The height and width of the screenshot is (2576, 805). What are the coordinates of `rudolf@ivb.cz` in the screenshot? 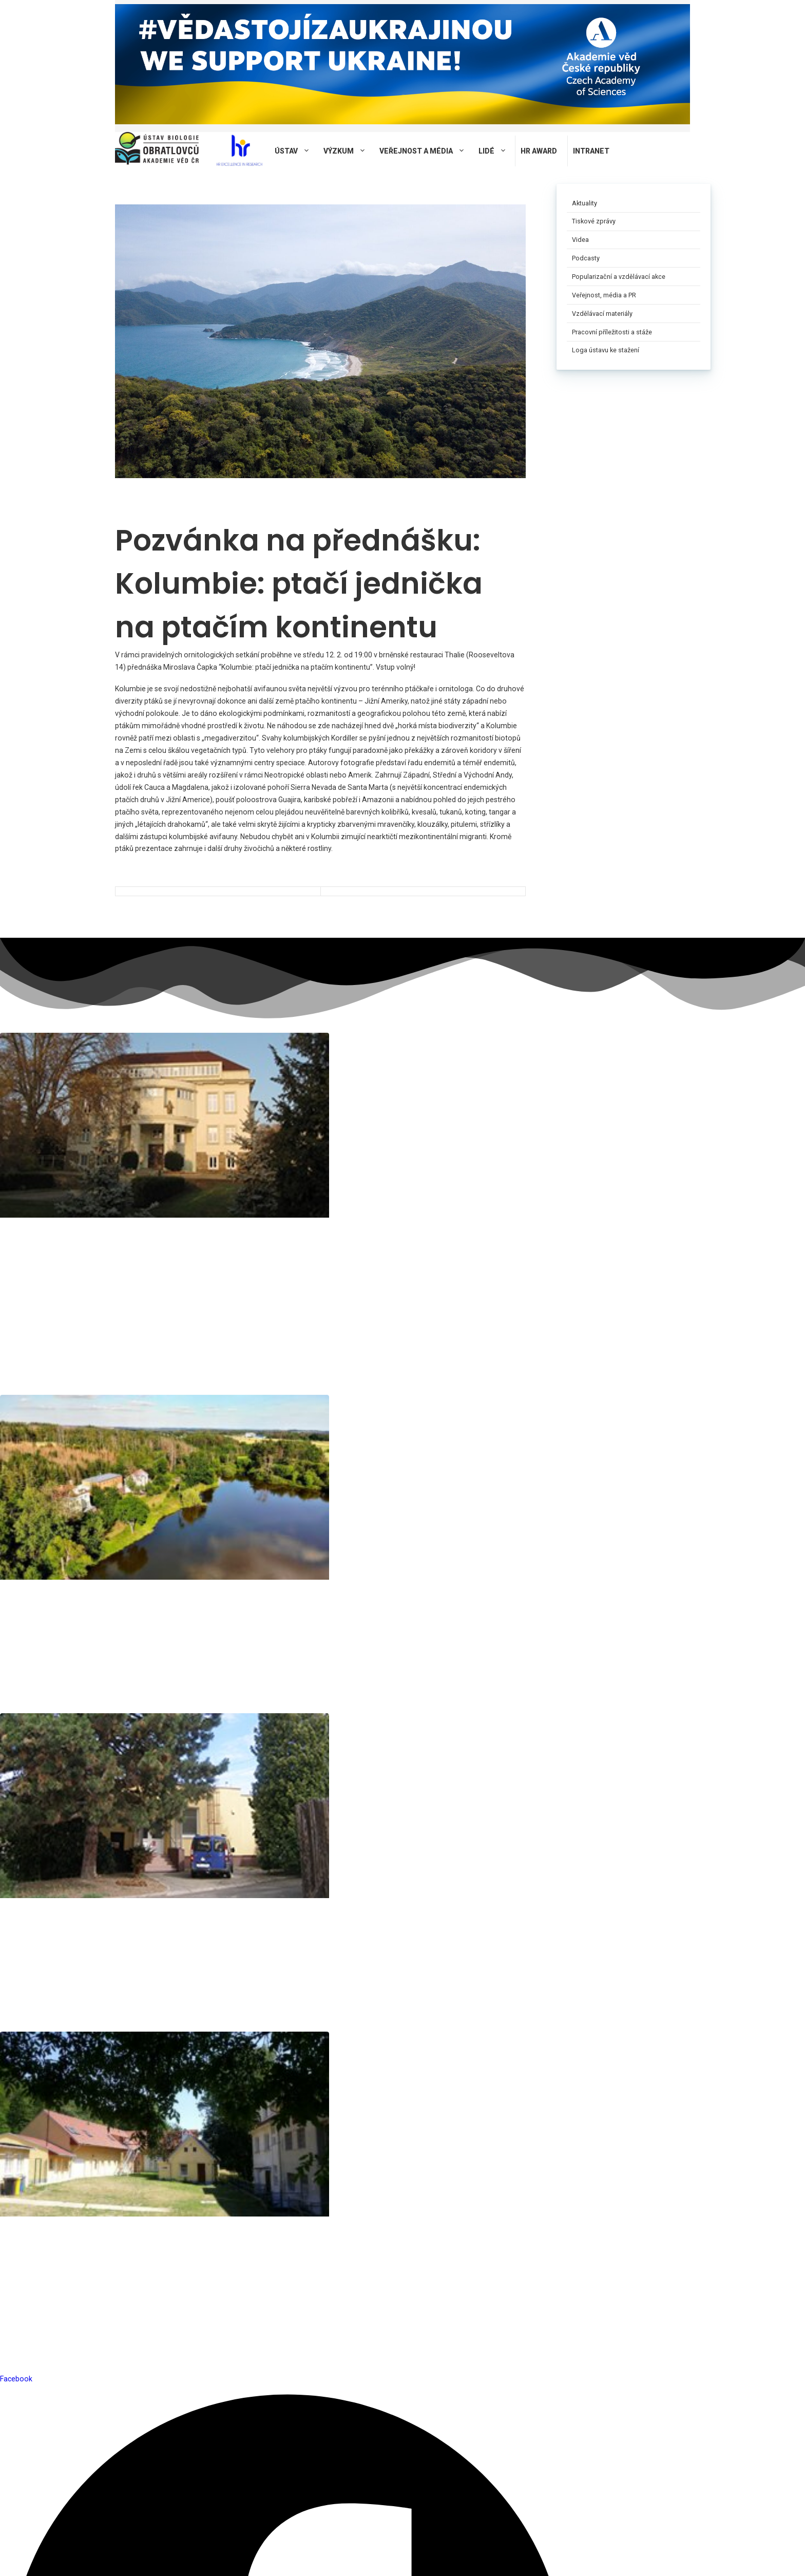 It's located at (320, 1202).